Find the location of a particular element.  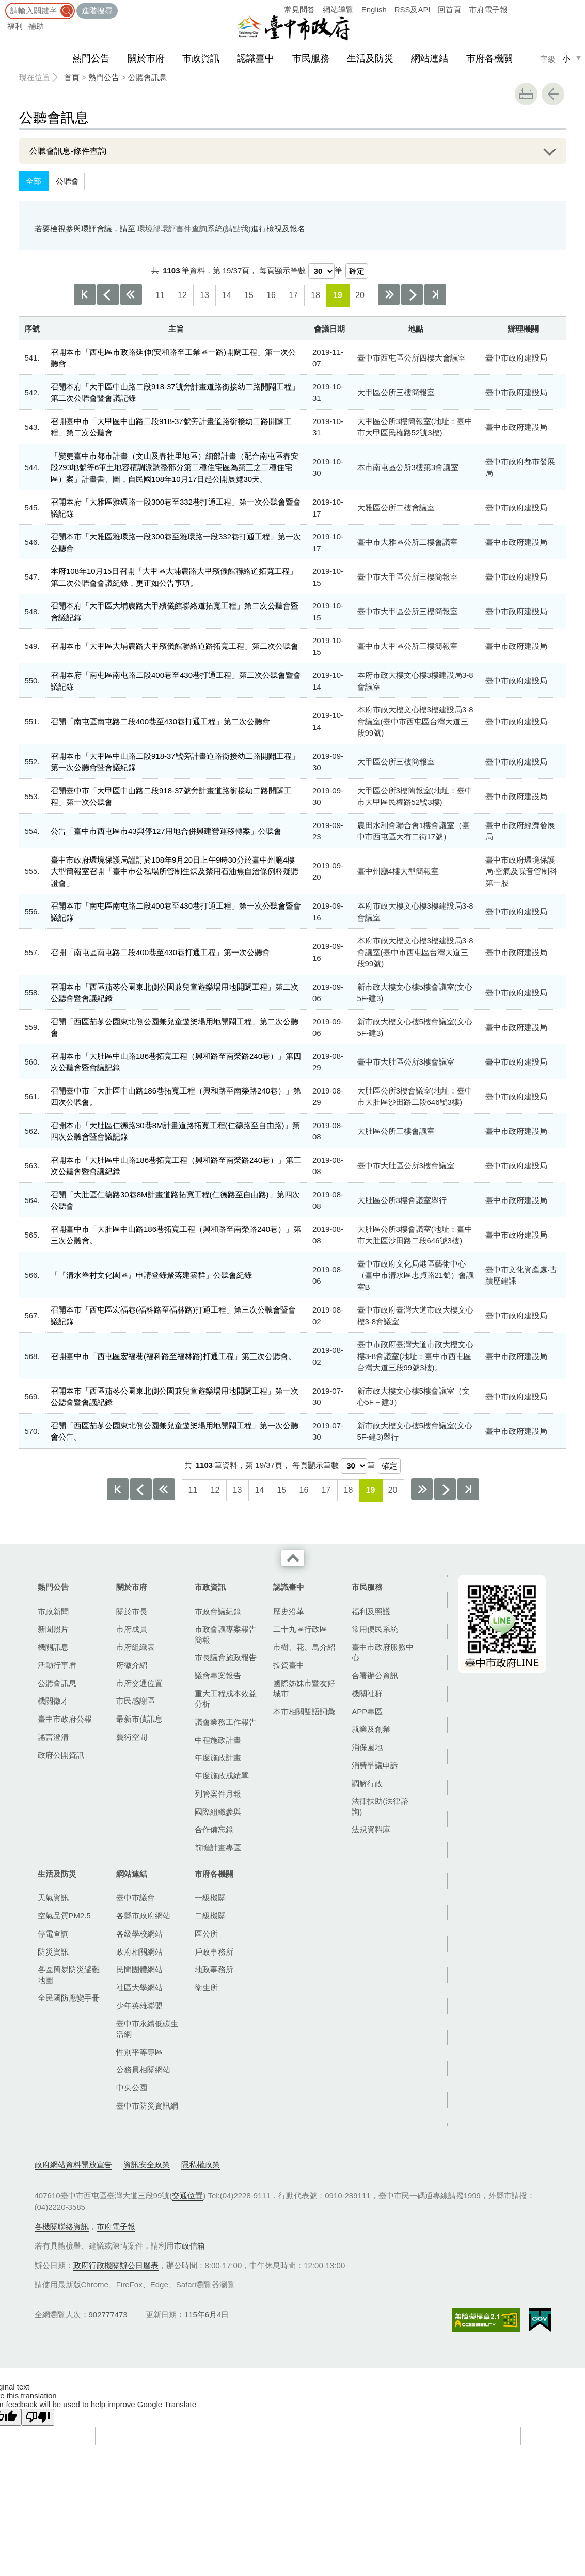

中央公園 is located at coordinates (131, 2087).